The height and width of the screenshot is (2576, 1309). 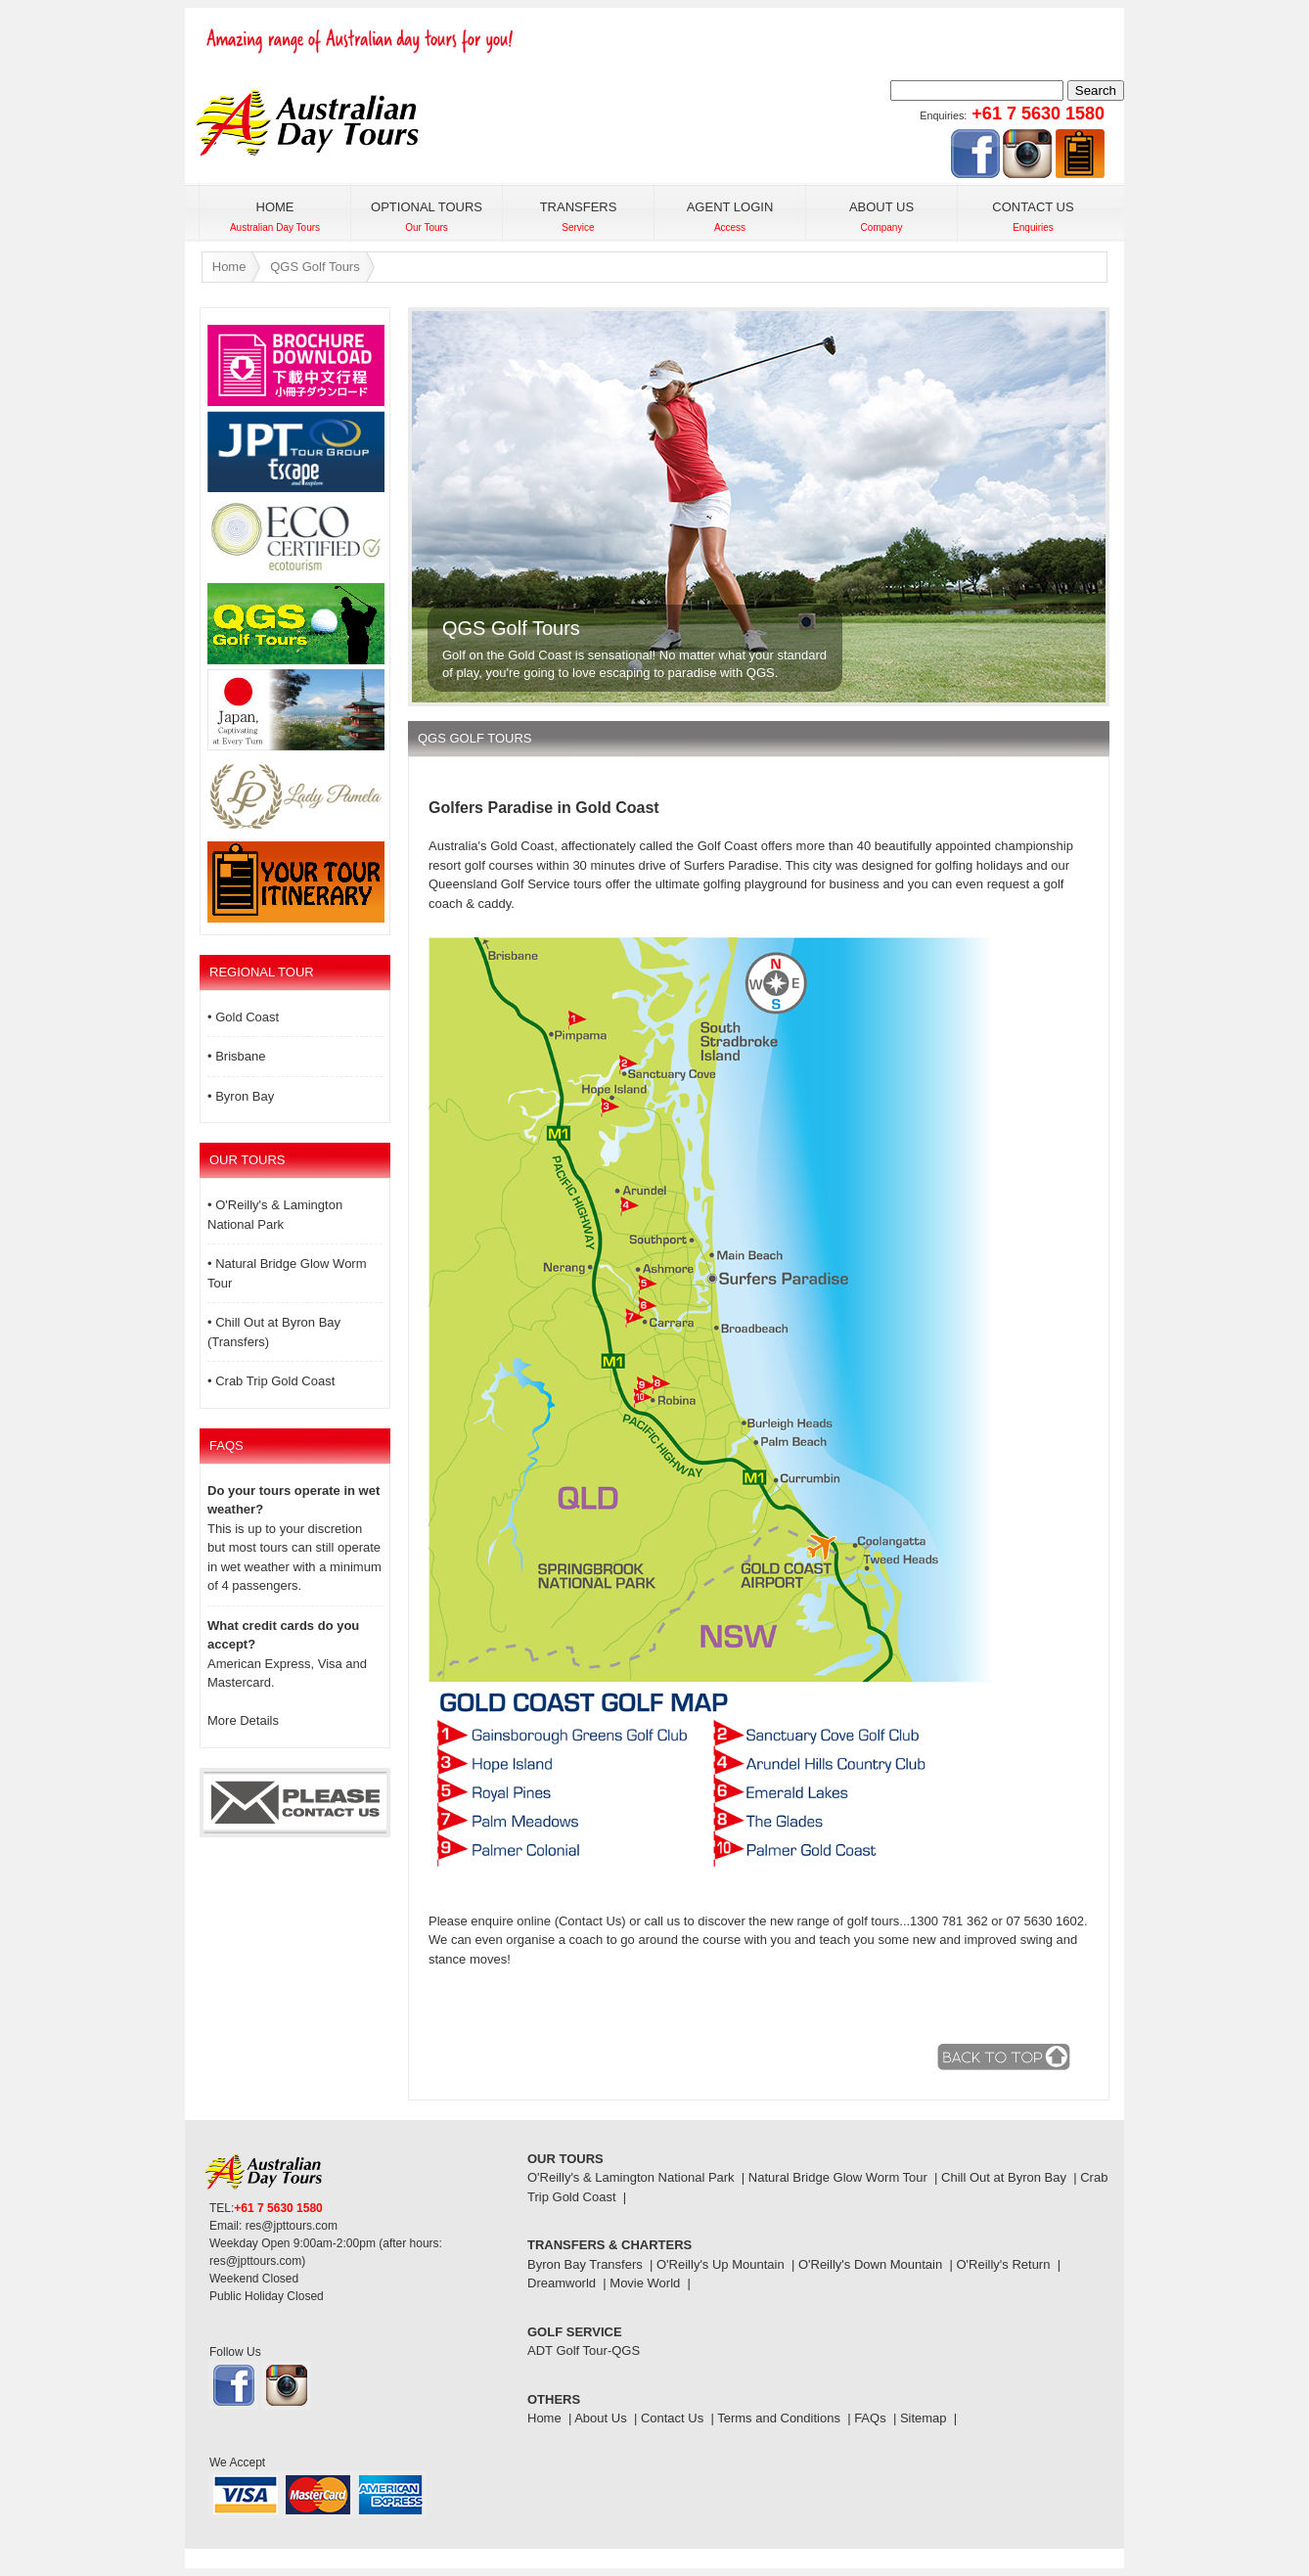 I want to click on O'Reilly's & Lamington National Park, so click(x=631, y=2177).